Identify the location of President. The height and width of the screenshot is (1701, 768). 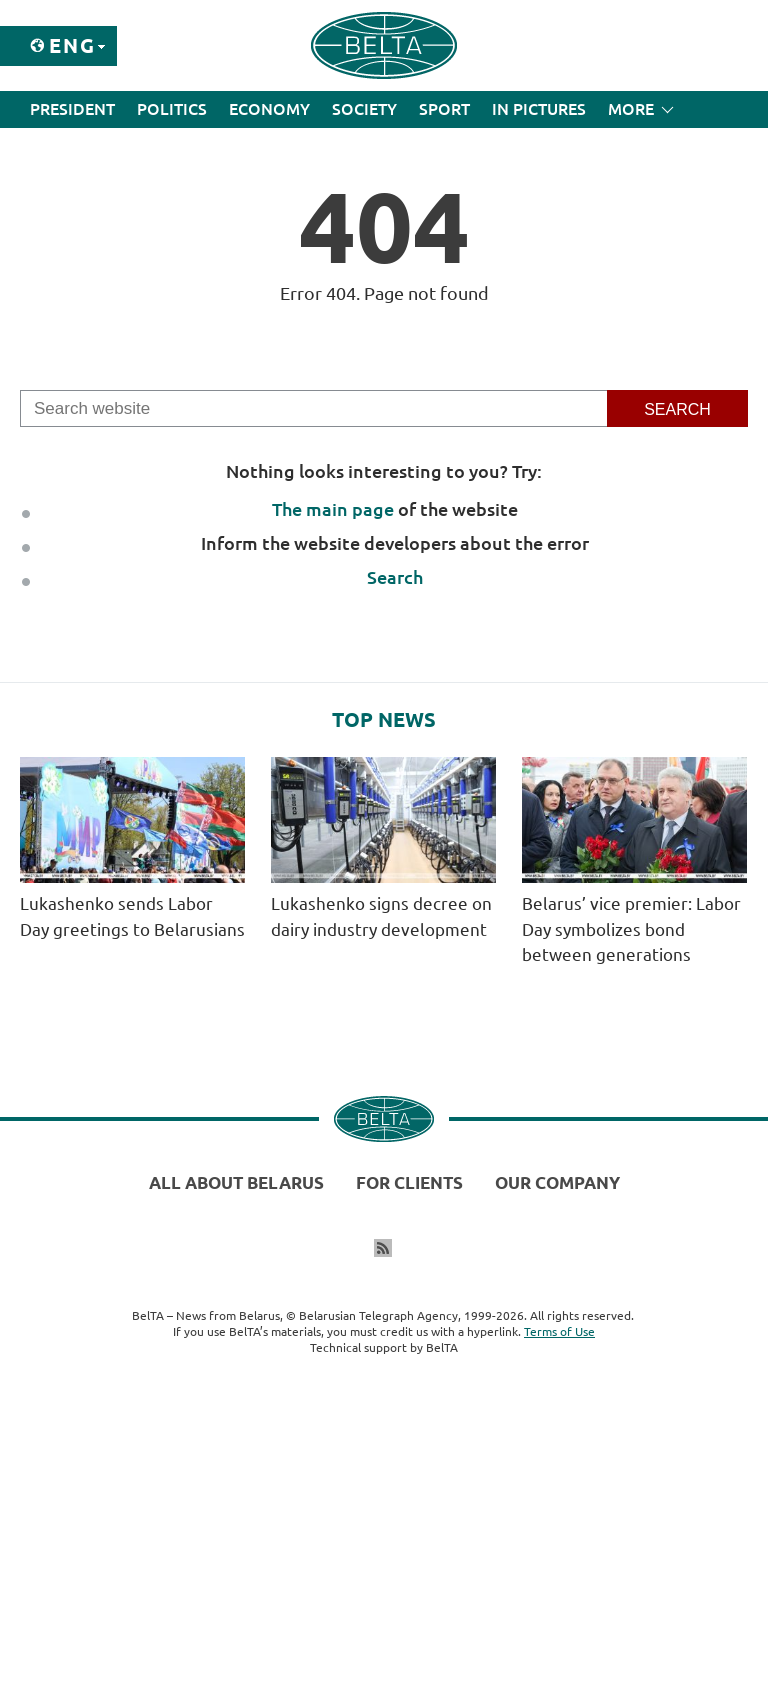
(72, 109).